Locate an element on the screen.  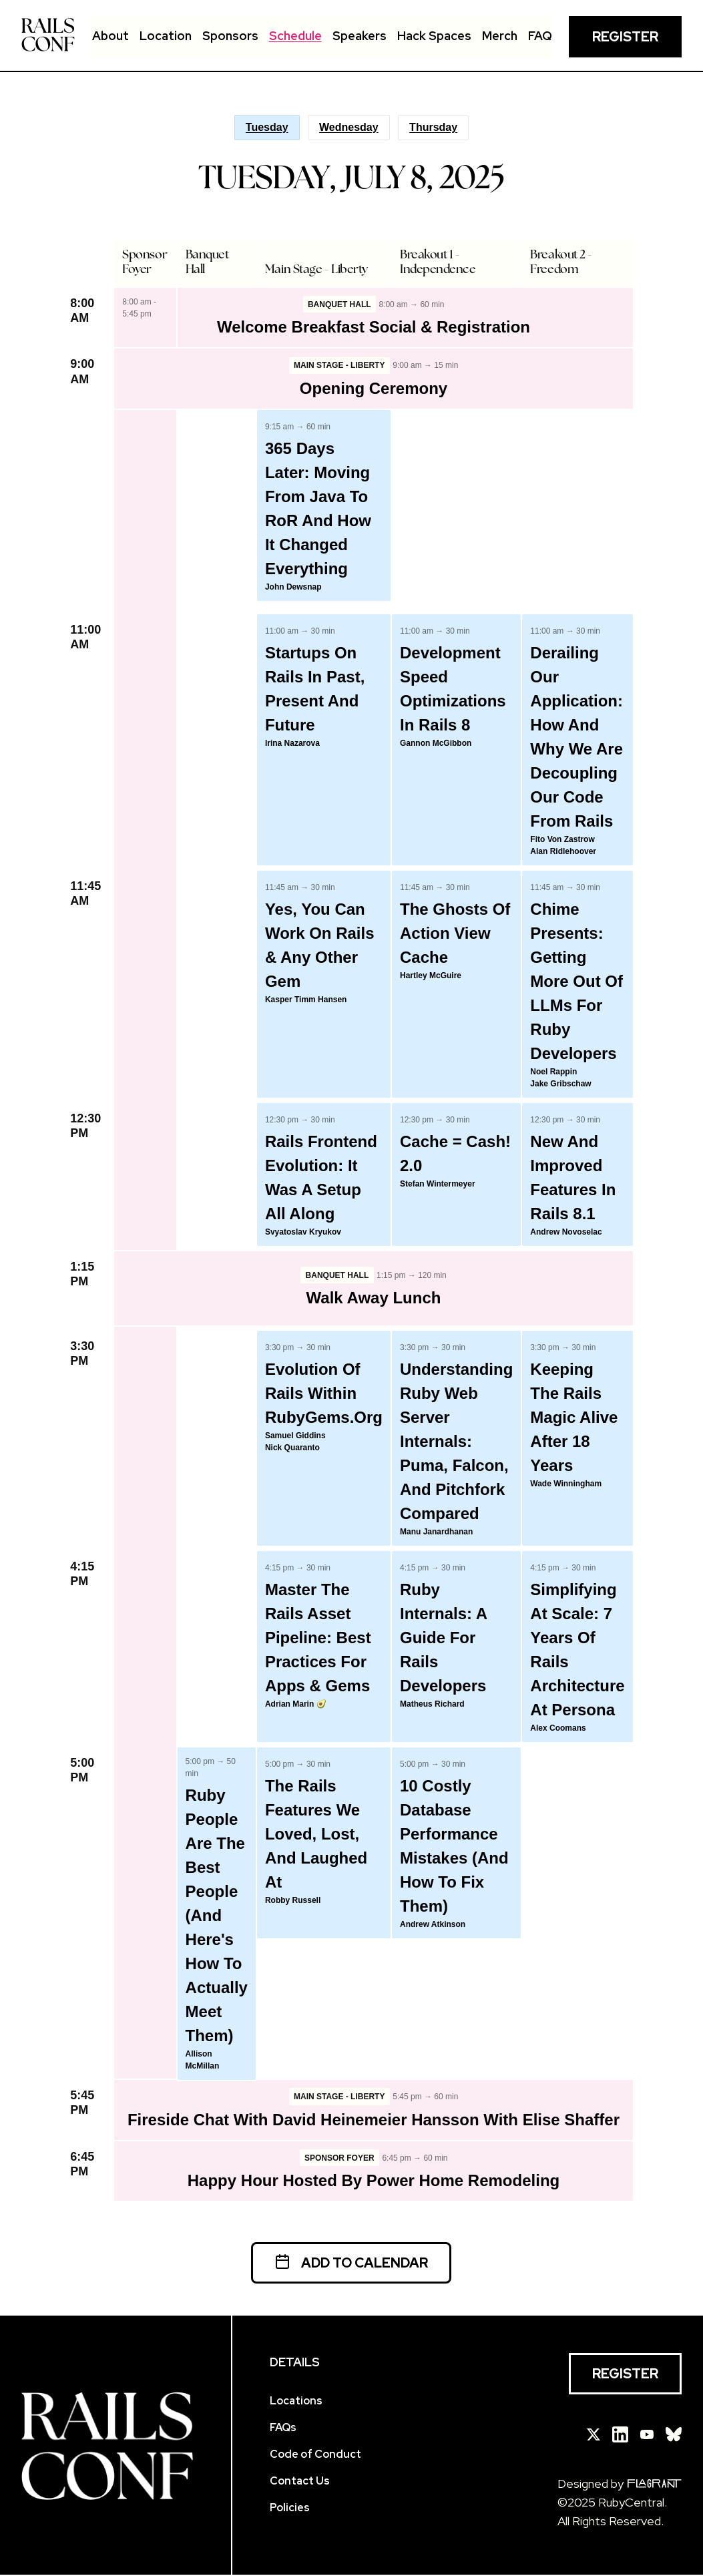
Contact Us is located at coordinates (300, 2482).